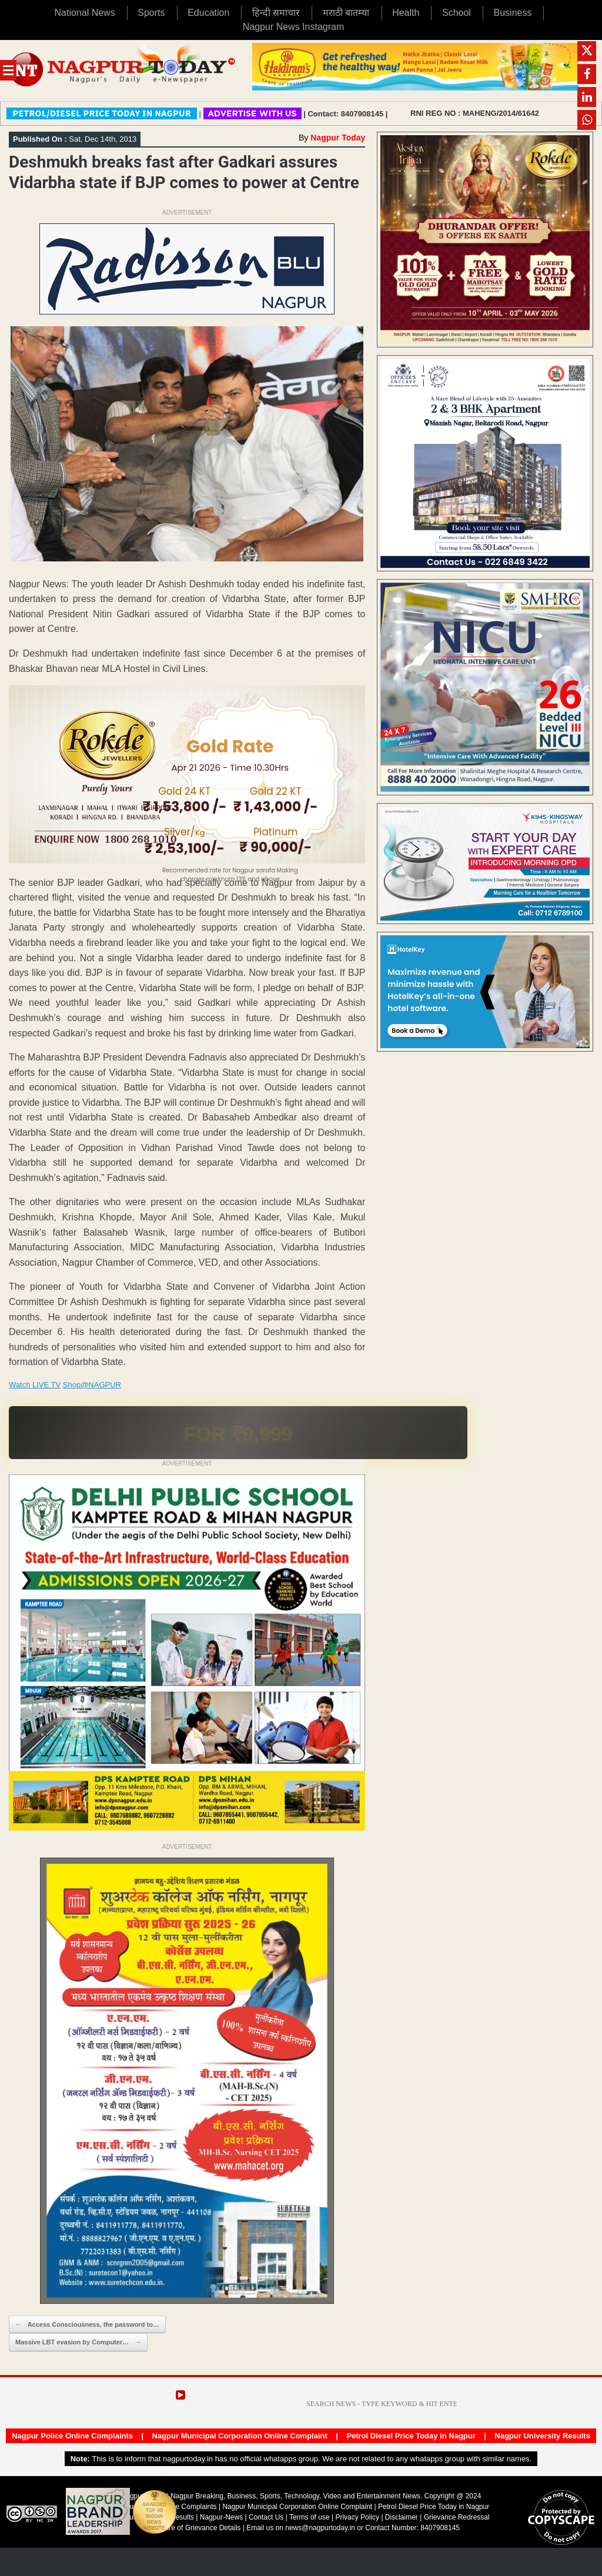 The image size is (602, 2576). Describe the element at coordinates (320, 2528) in the screenshot. I see `news@nagpurtoday.in` at that location.